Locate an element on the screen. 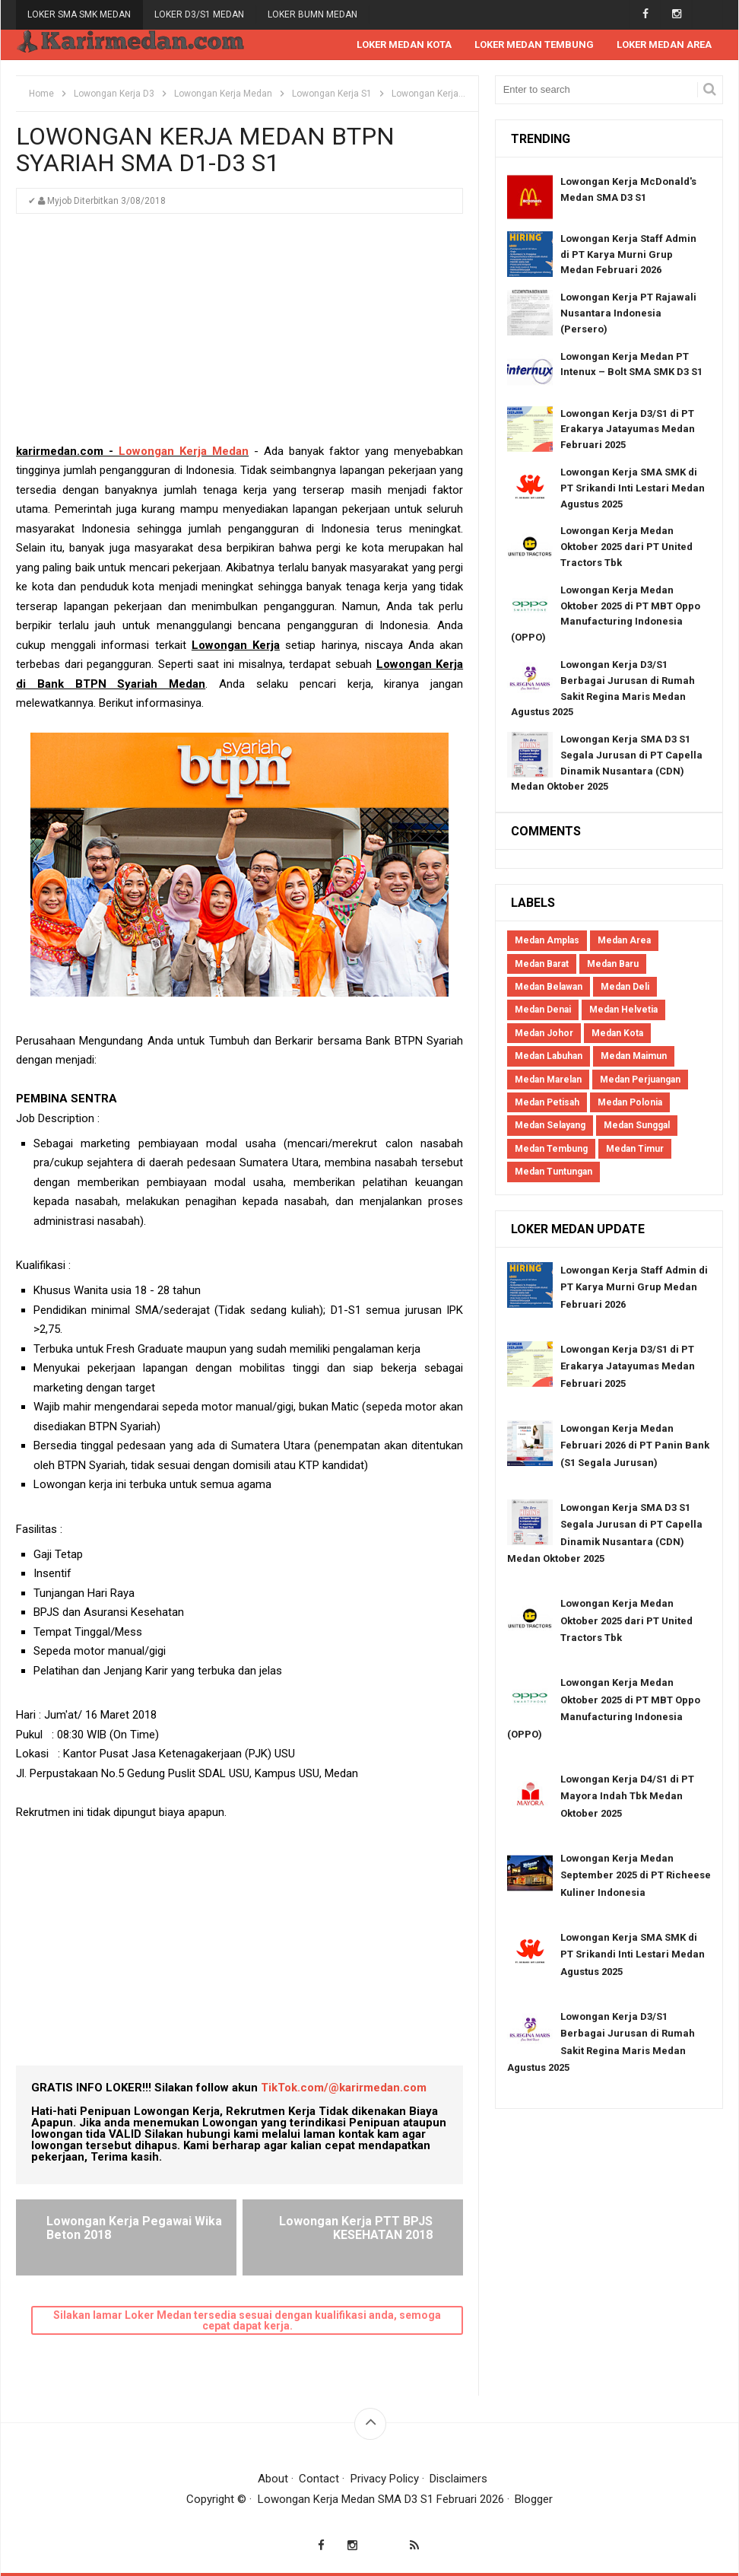 The width and height of the screenshot is (739, 2576). Medan Petisah is located at coordinates (547, 1102).